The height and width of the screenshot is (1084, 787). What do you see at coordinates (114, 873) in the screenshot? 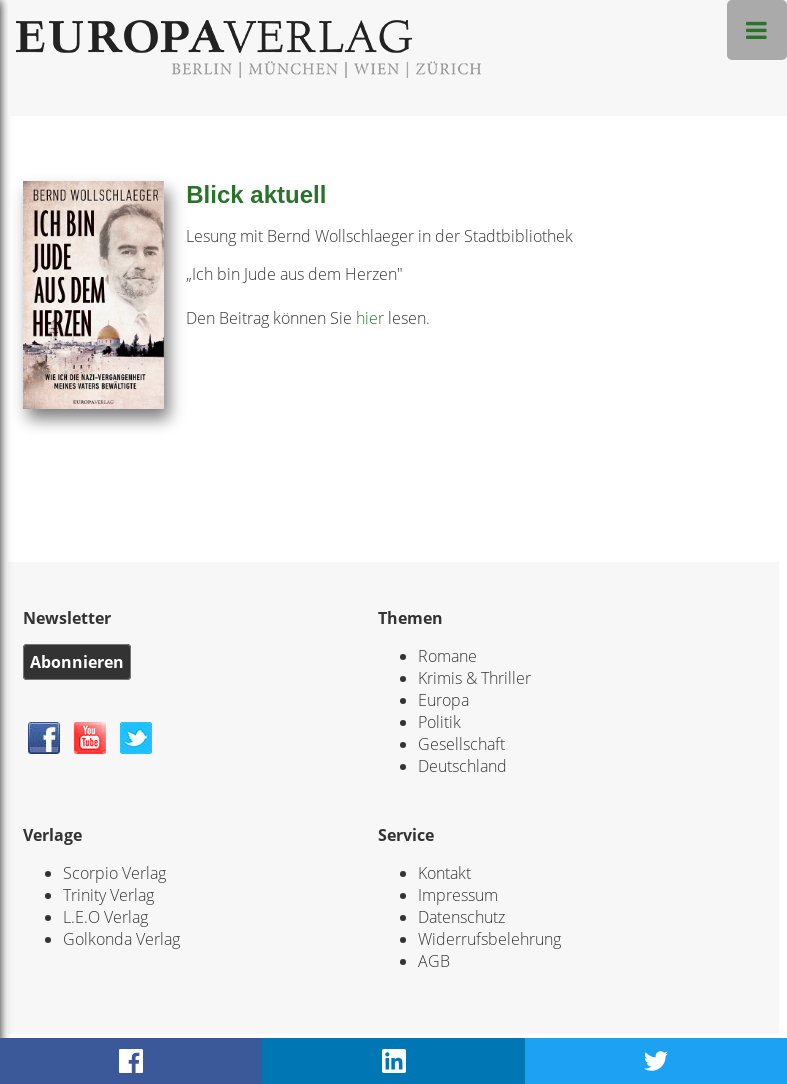
I see `Scorpio Verlag` at bounding box center [114, 873].